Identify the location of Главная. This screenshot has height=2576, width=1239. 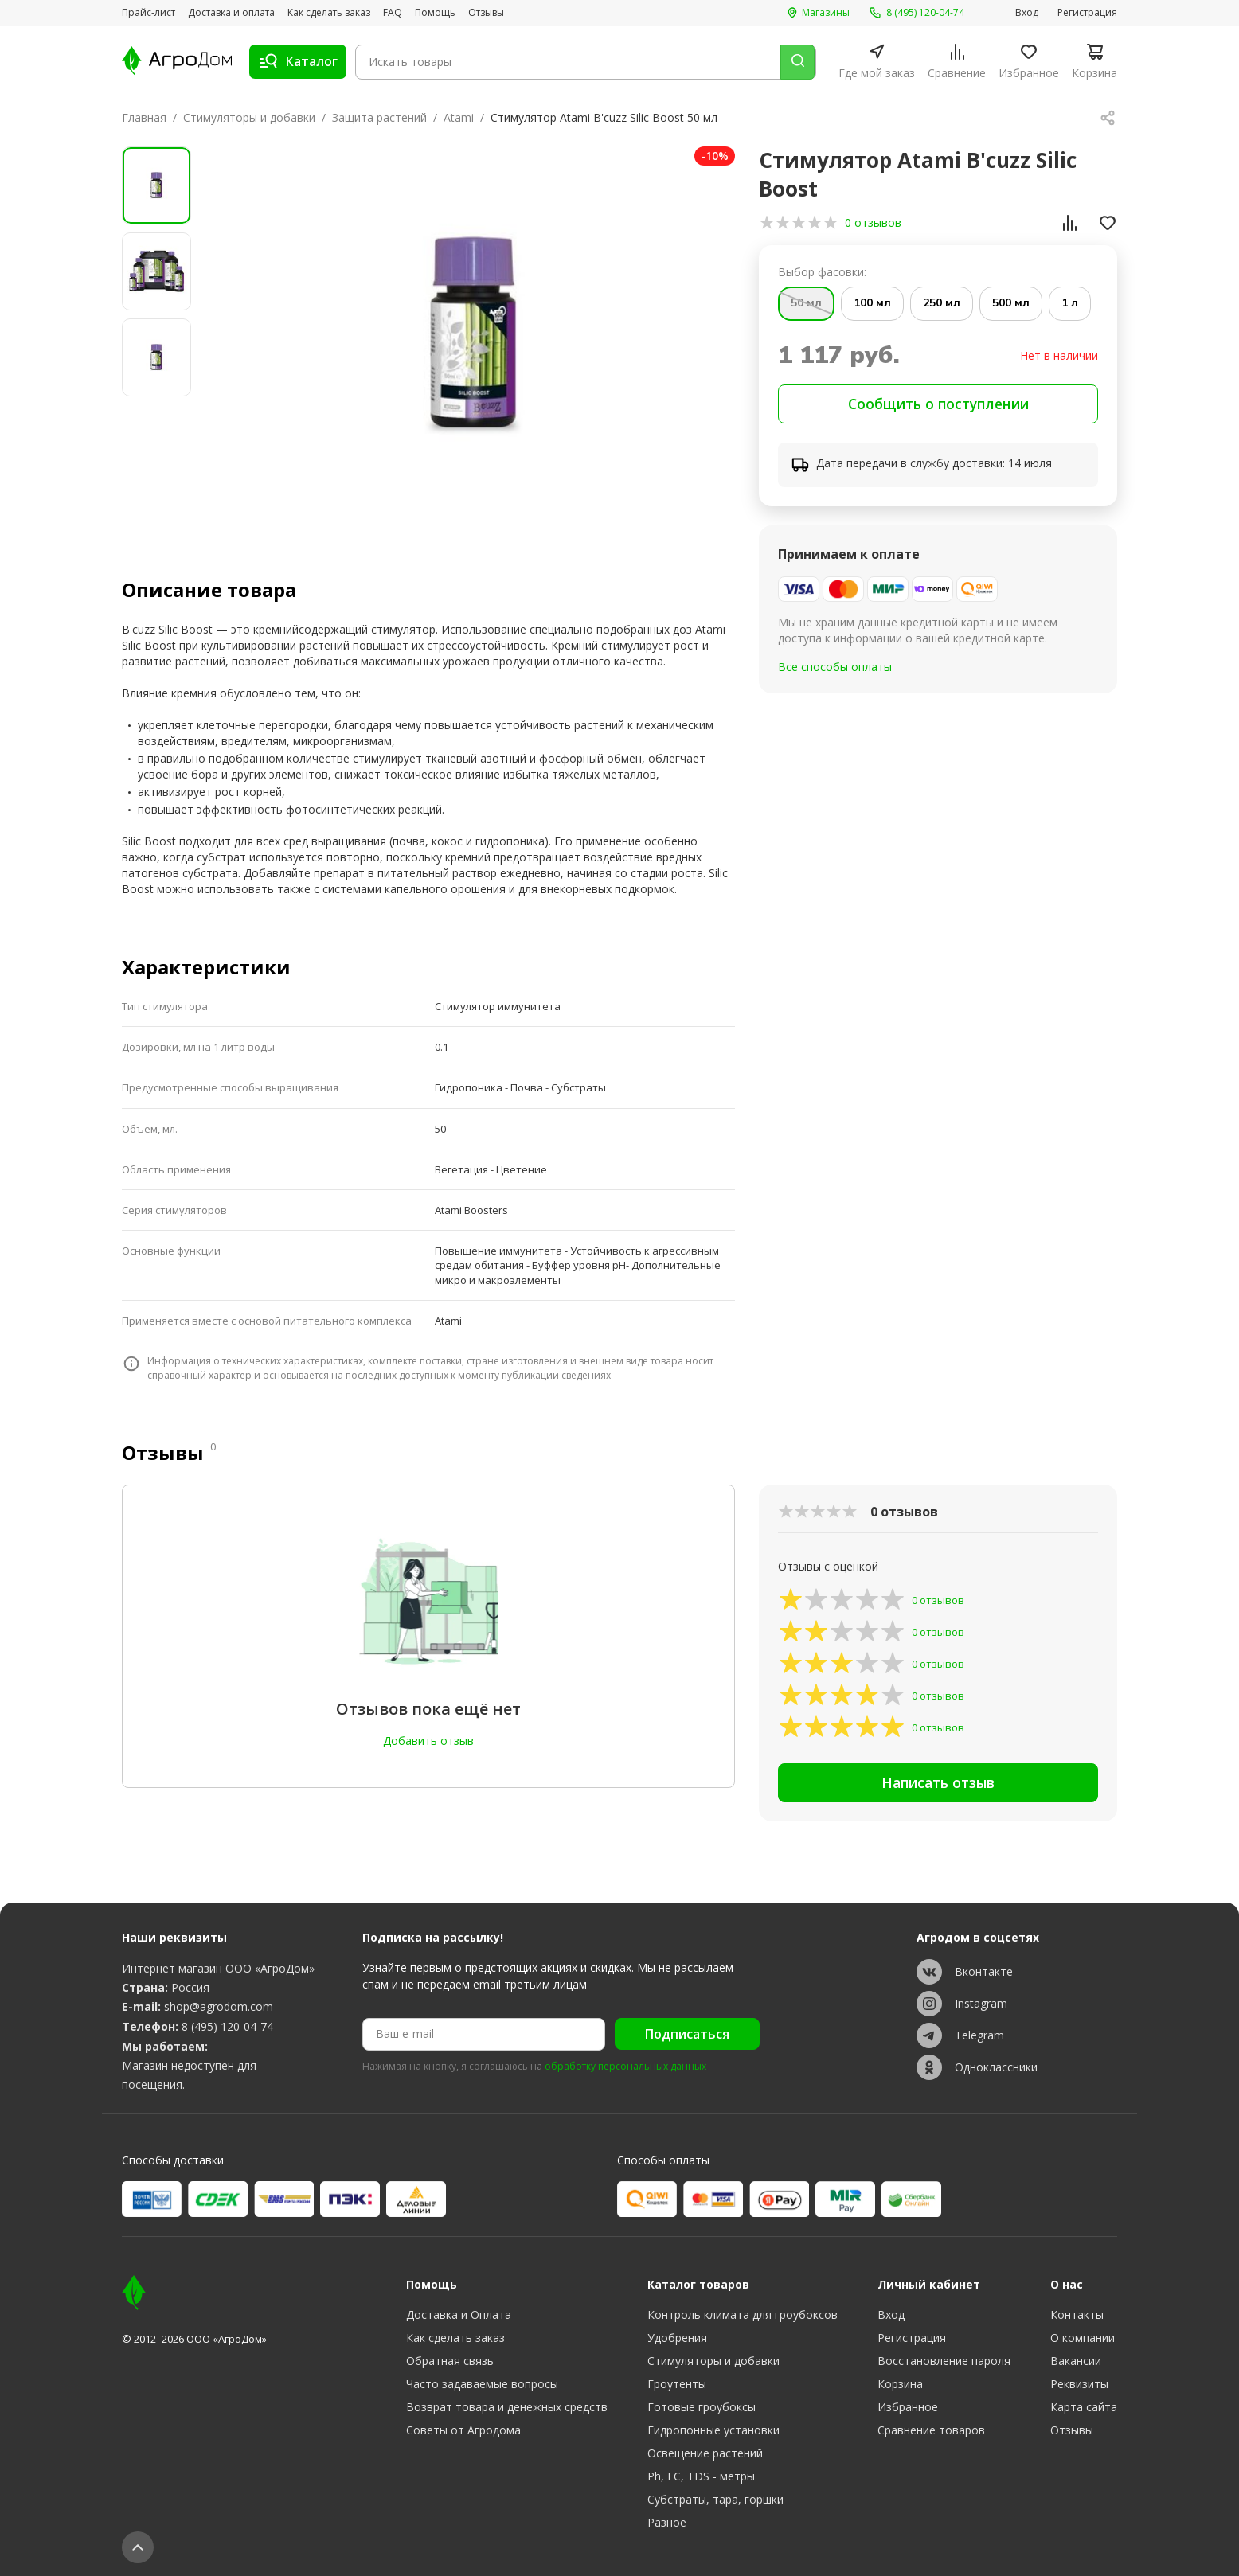
(144, 117).